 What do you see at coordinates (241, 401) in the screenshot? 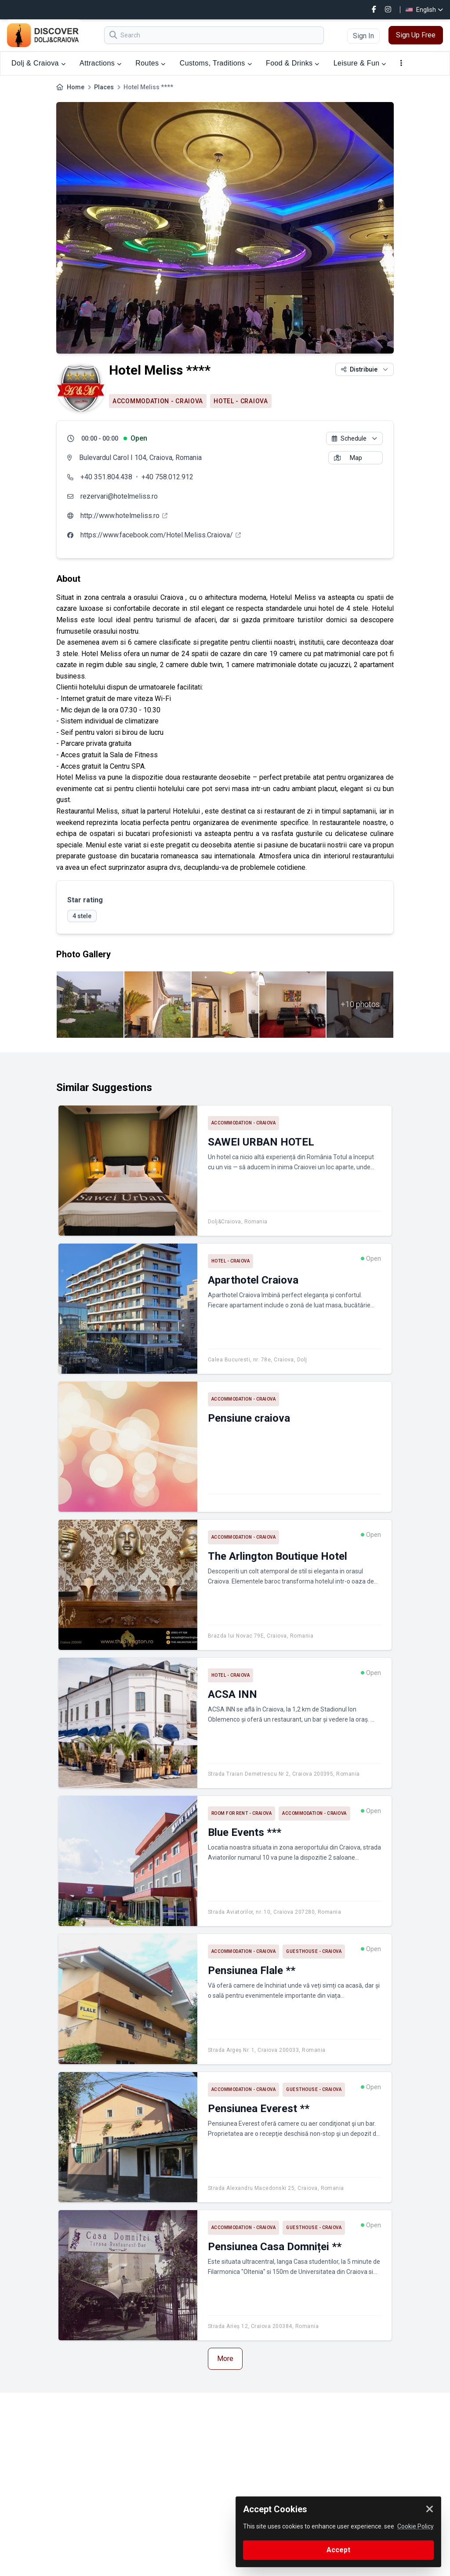
I see `Hotel - Craiova` at bounding box center [241, 401].